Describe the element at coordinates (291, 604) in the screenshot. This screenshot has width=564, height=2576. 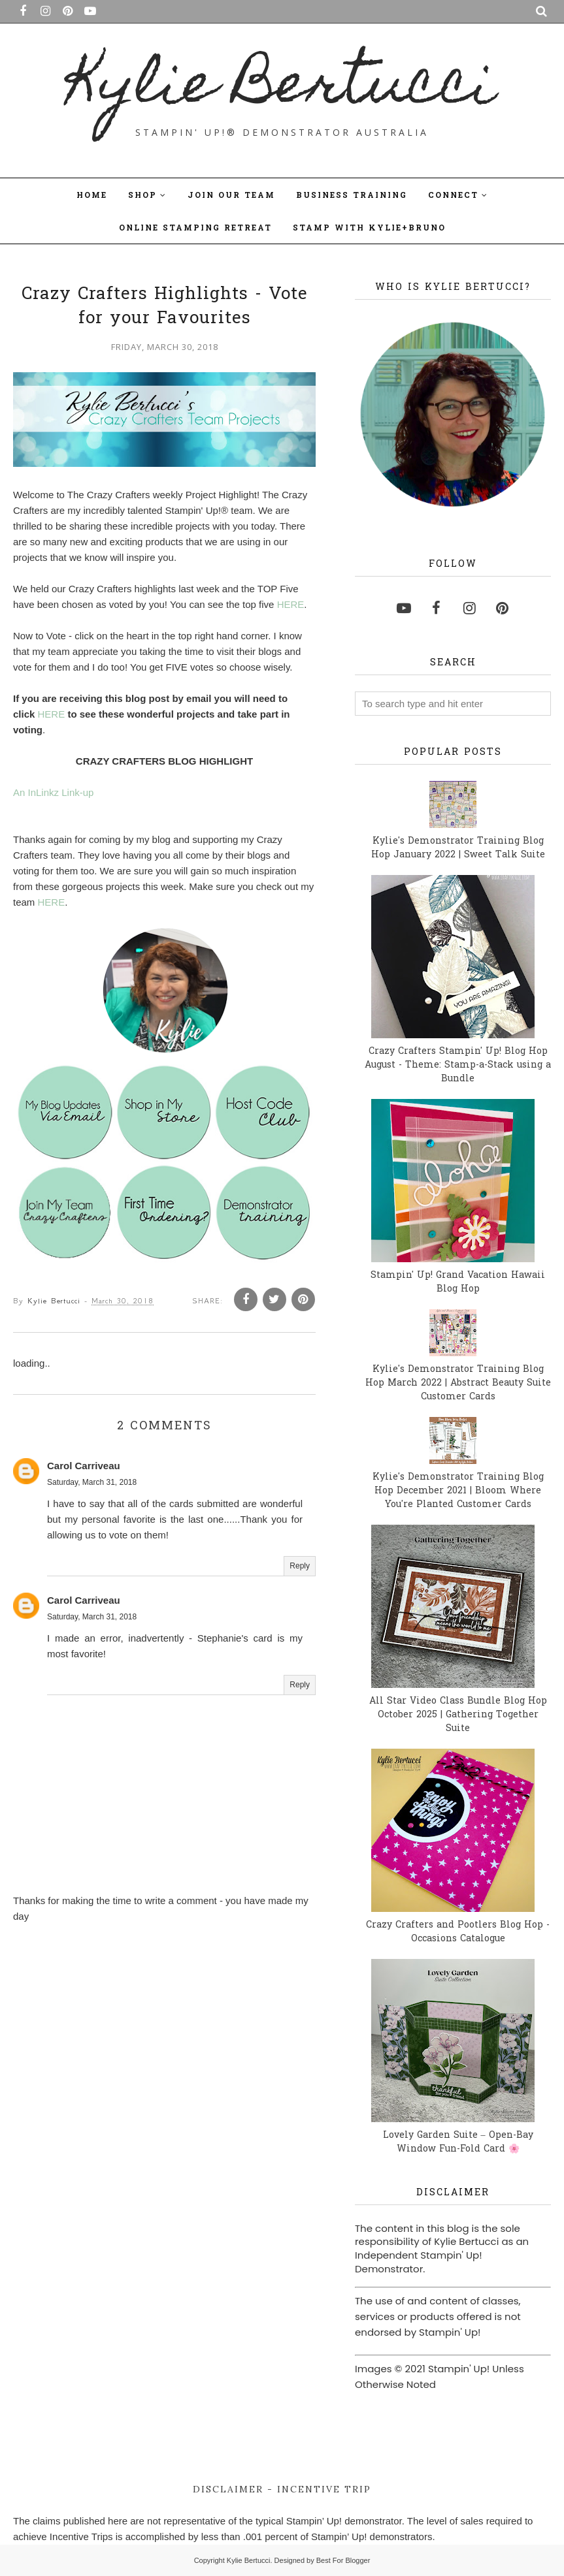
I see `HERE` at that location.